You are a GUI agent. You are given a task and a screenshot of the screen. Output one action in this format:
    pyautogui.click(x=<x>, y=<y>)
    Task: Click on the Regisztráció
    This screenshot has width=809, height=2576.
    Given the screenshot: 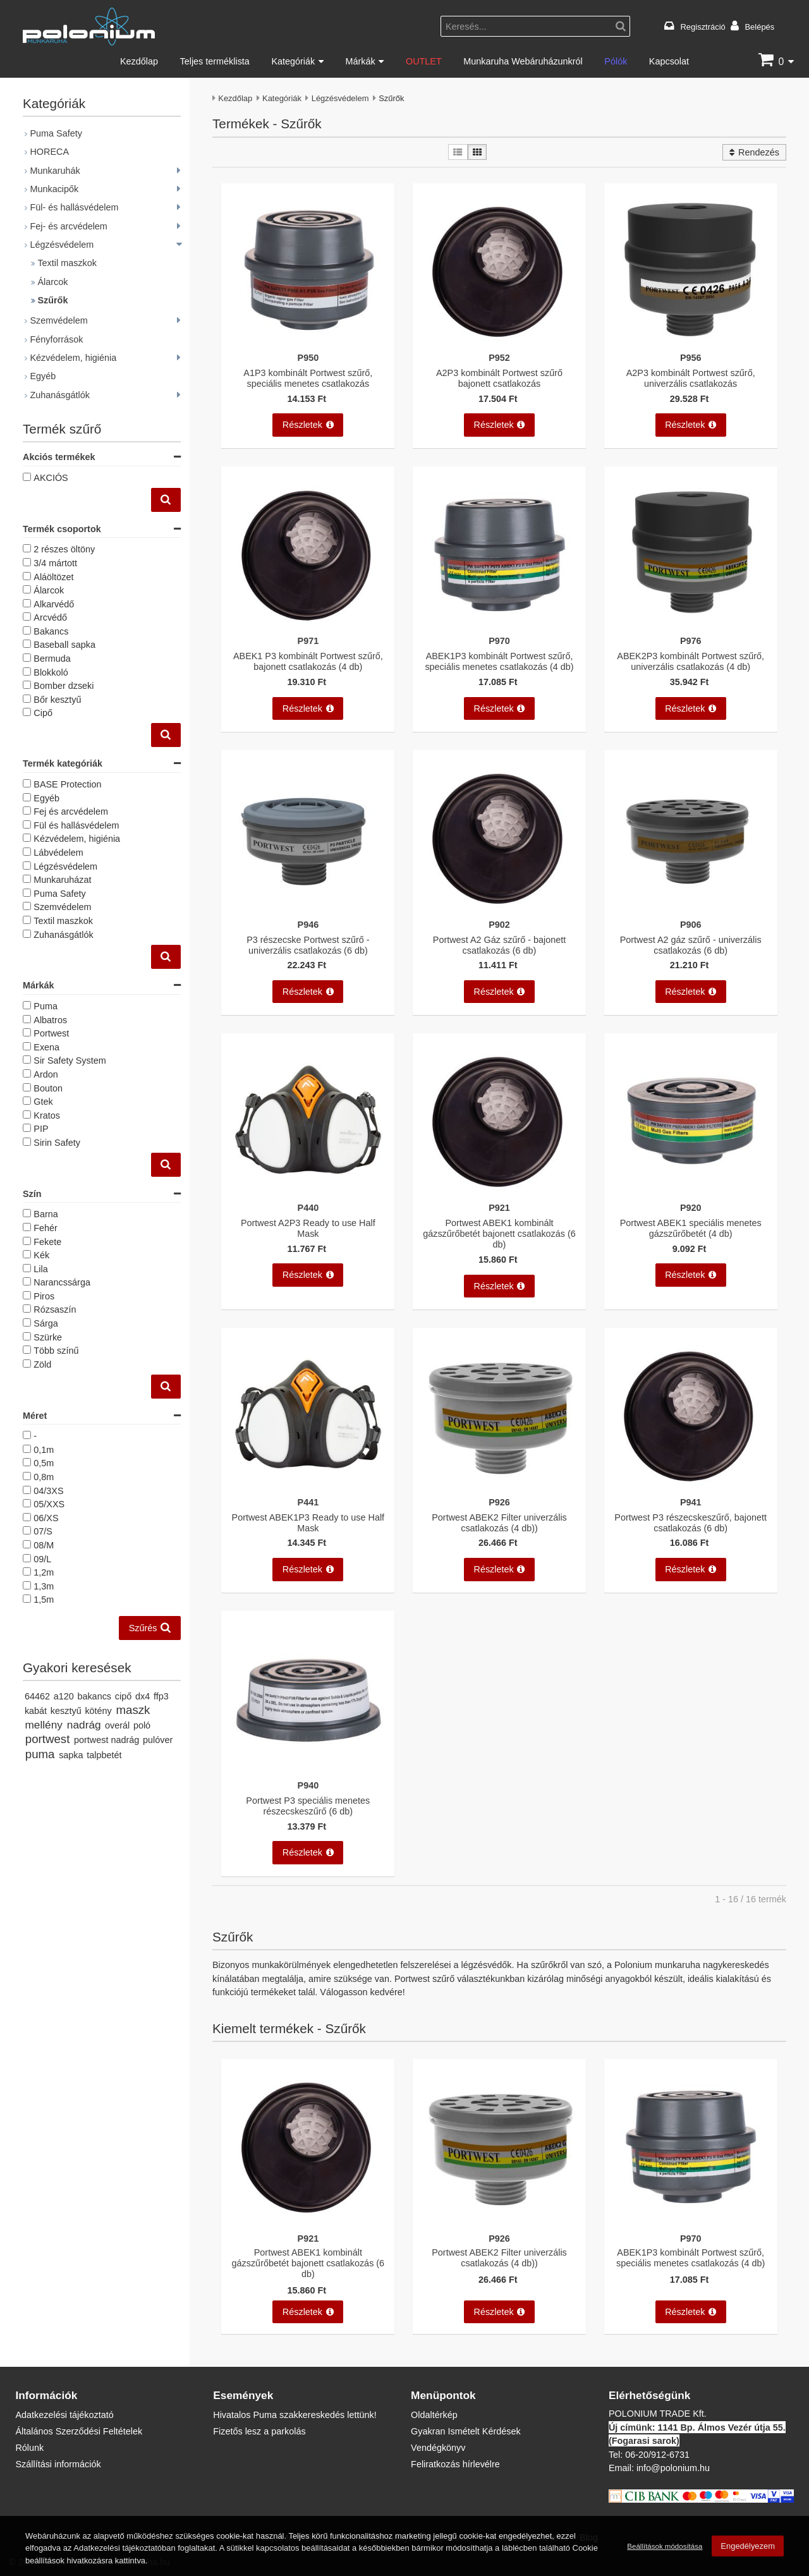 What is the action you would take?
    pyautogui.click(x=703, y=26)
    